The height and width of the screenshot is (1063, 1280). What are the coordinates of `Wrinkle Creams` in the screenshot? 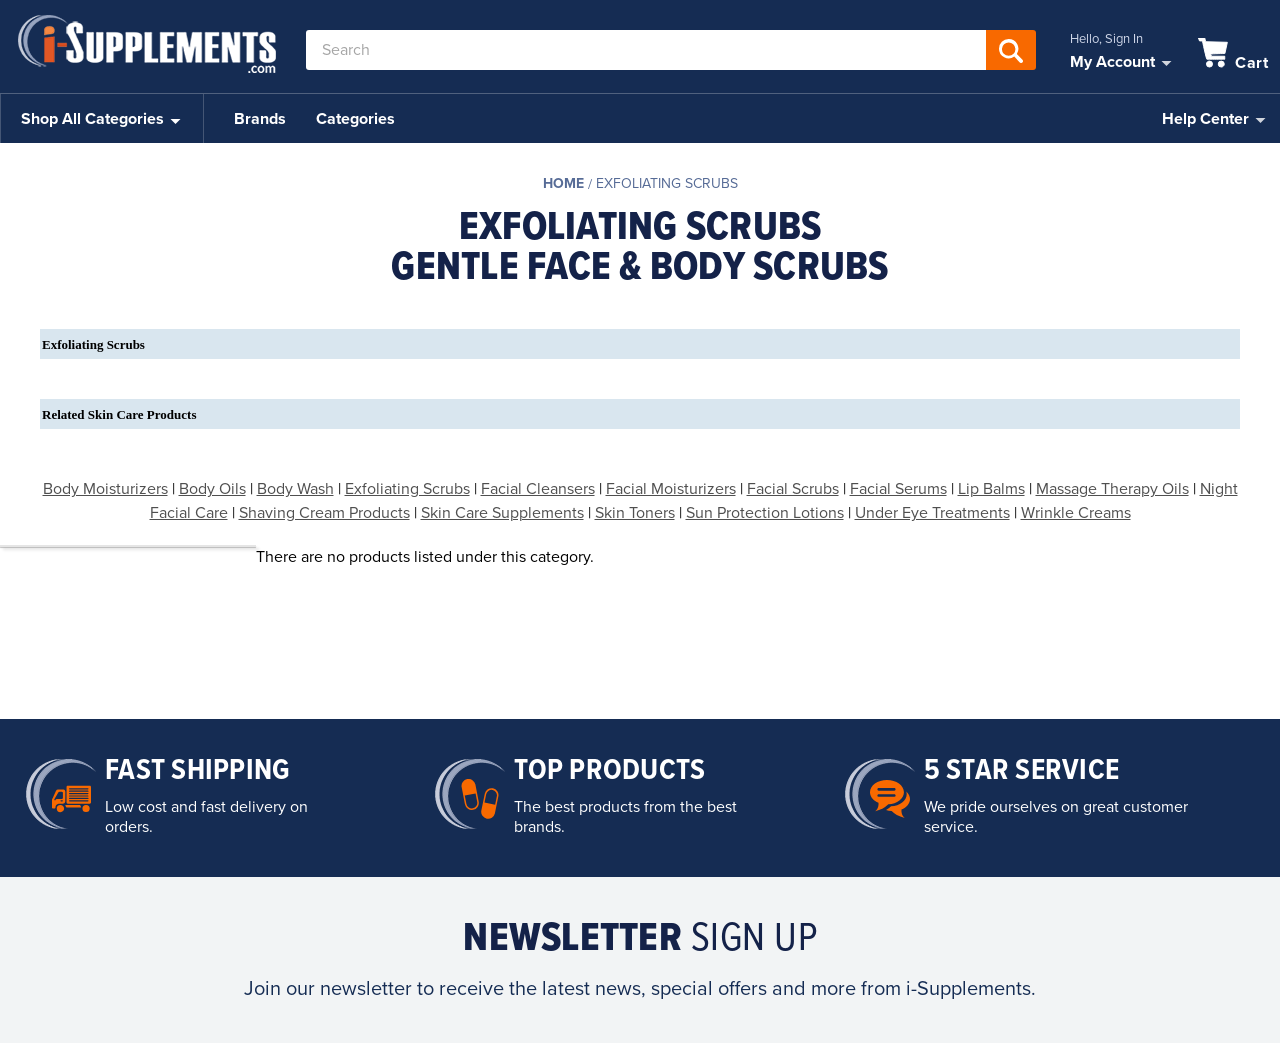 It's located at (1076, 513).